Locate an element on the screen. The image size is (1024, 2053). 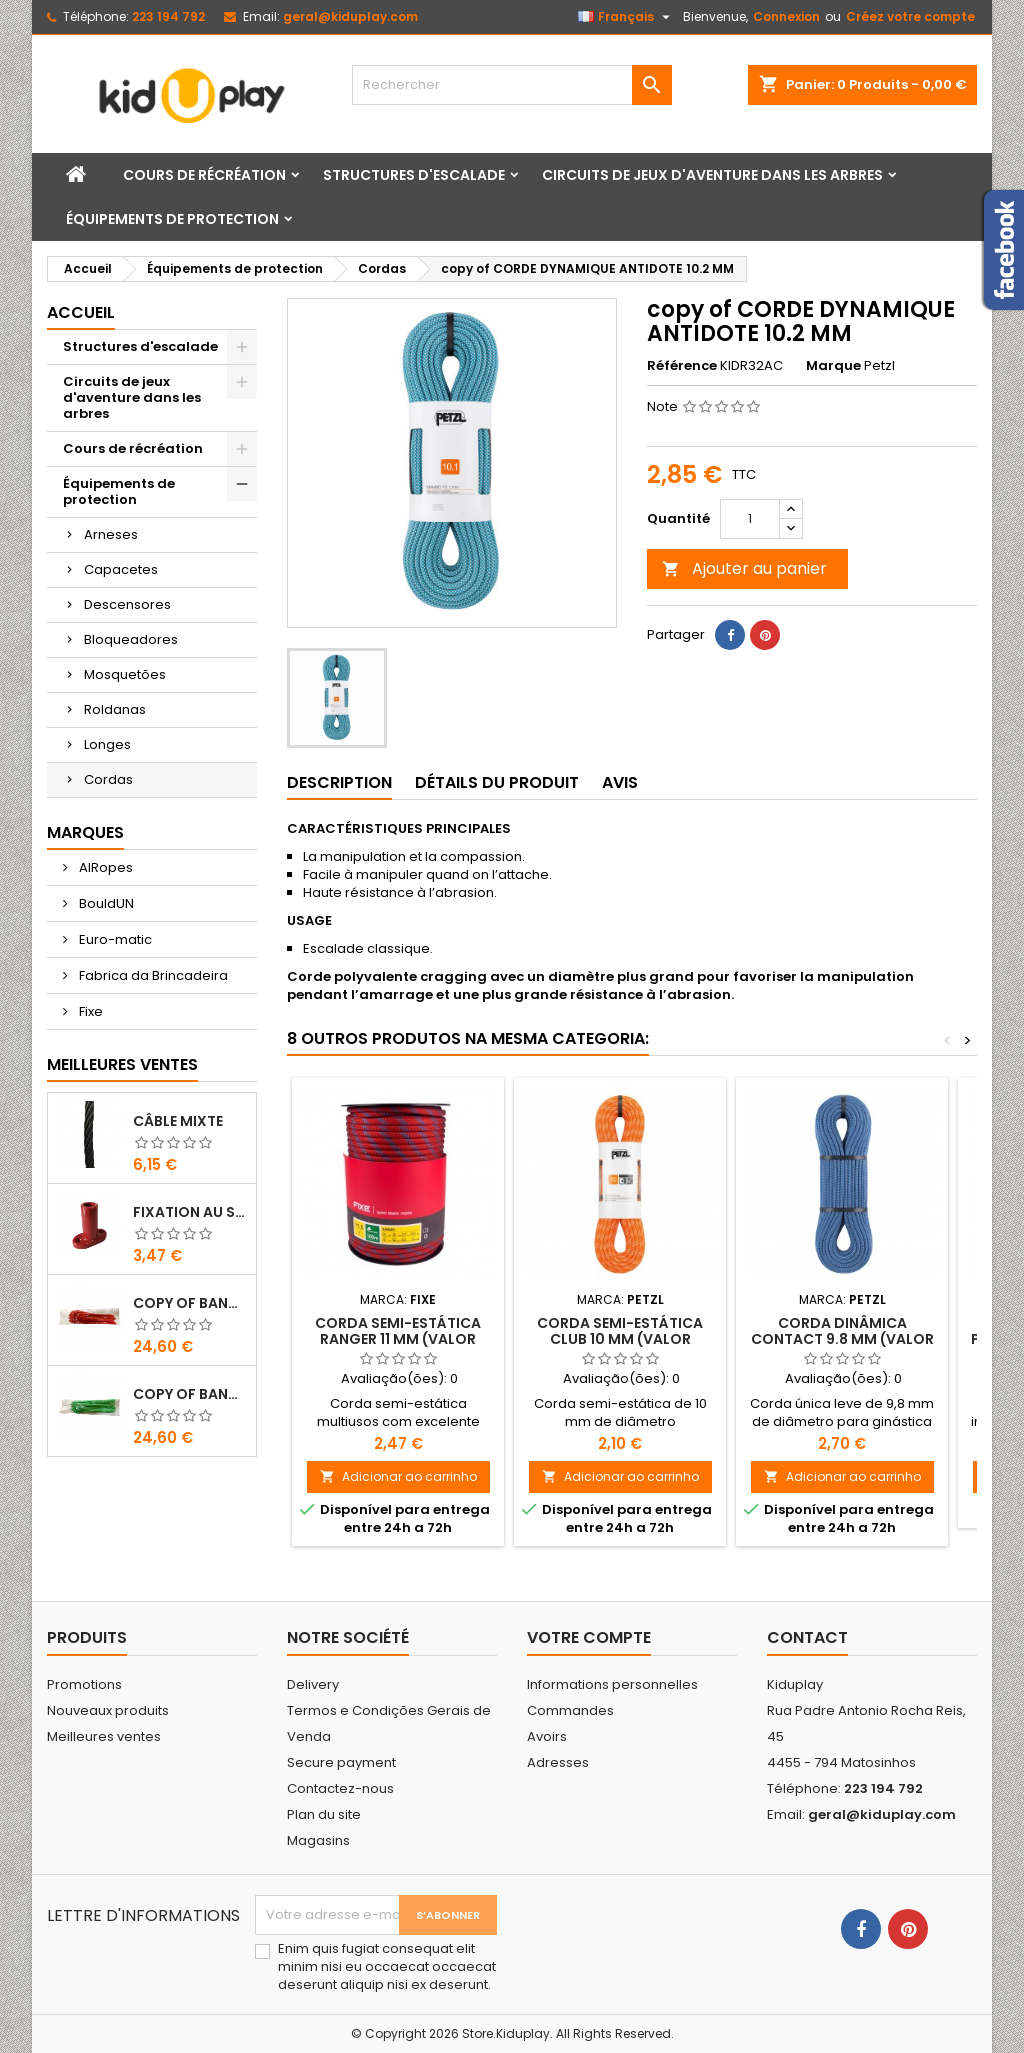
geral@kiduplay.com is located at coordinates (350, 16).